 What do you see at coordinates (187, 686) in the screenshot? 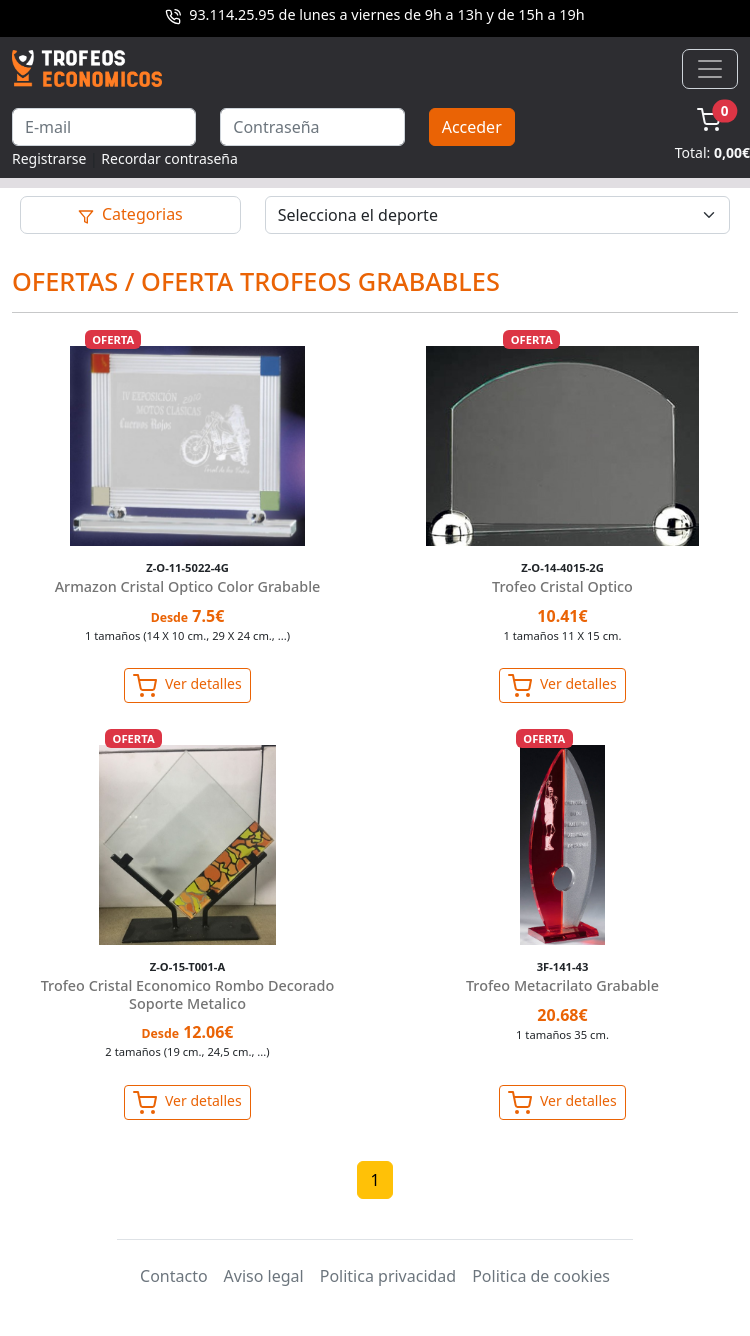
I see `Ver detalles` at bounding box center [187, 686].